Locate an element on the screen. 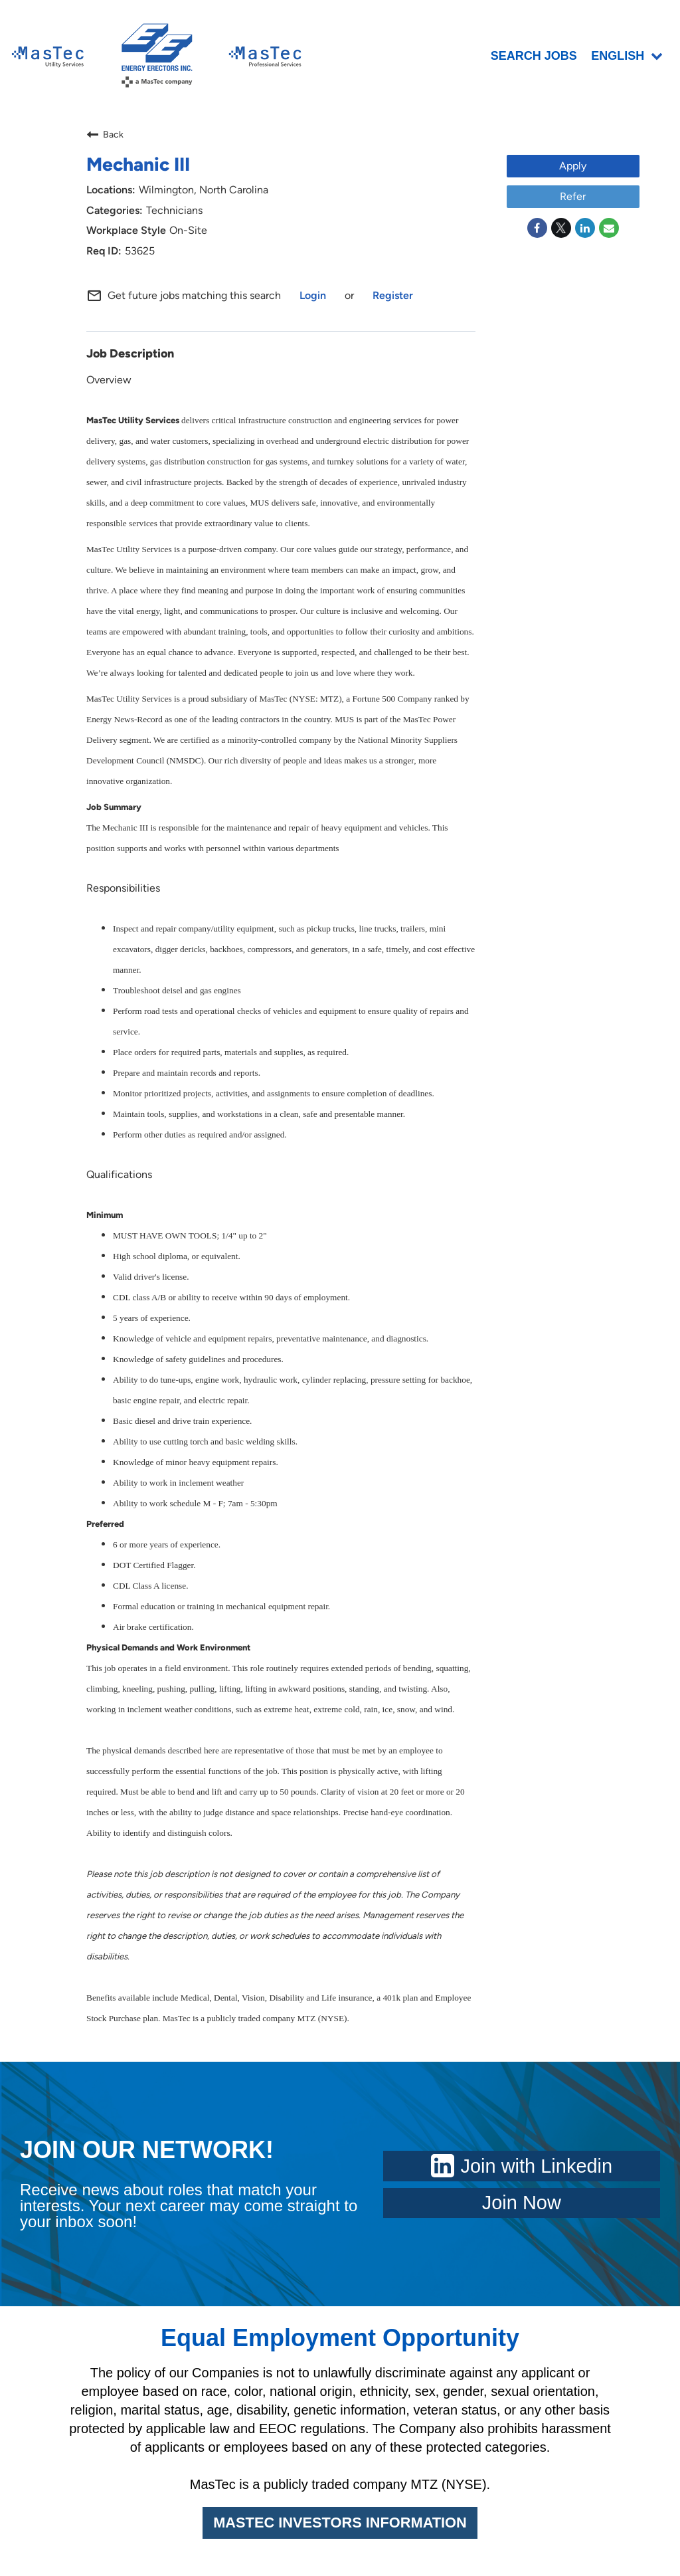 The image size is (680, 2576). MASTEC INVESTORS INFORMATION is located at coordinates (340, 2526).